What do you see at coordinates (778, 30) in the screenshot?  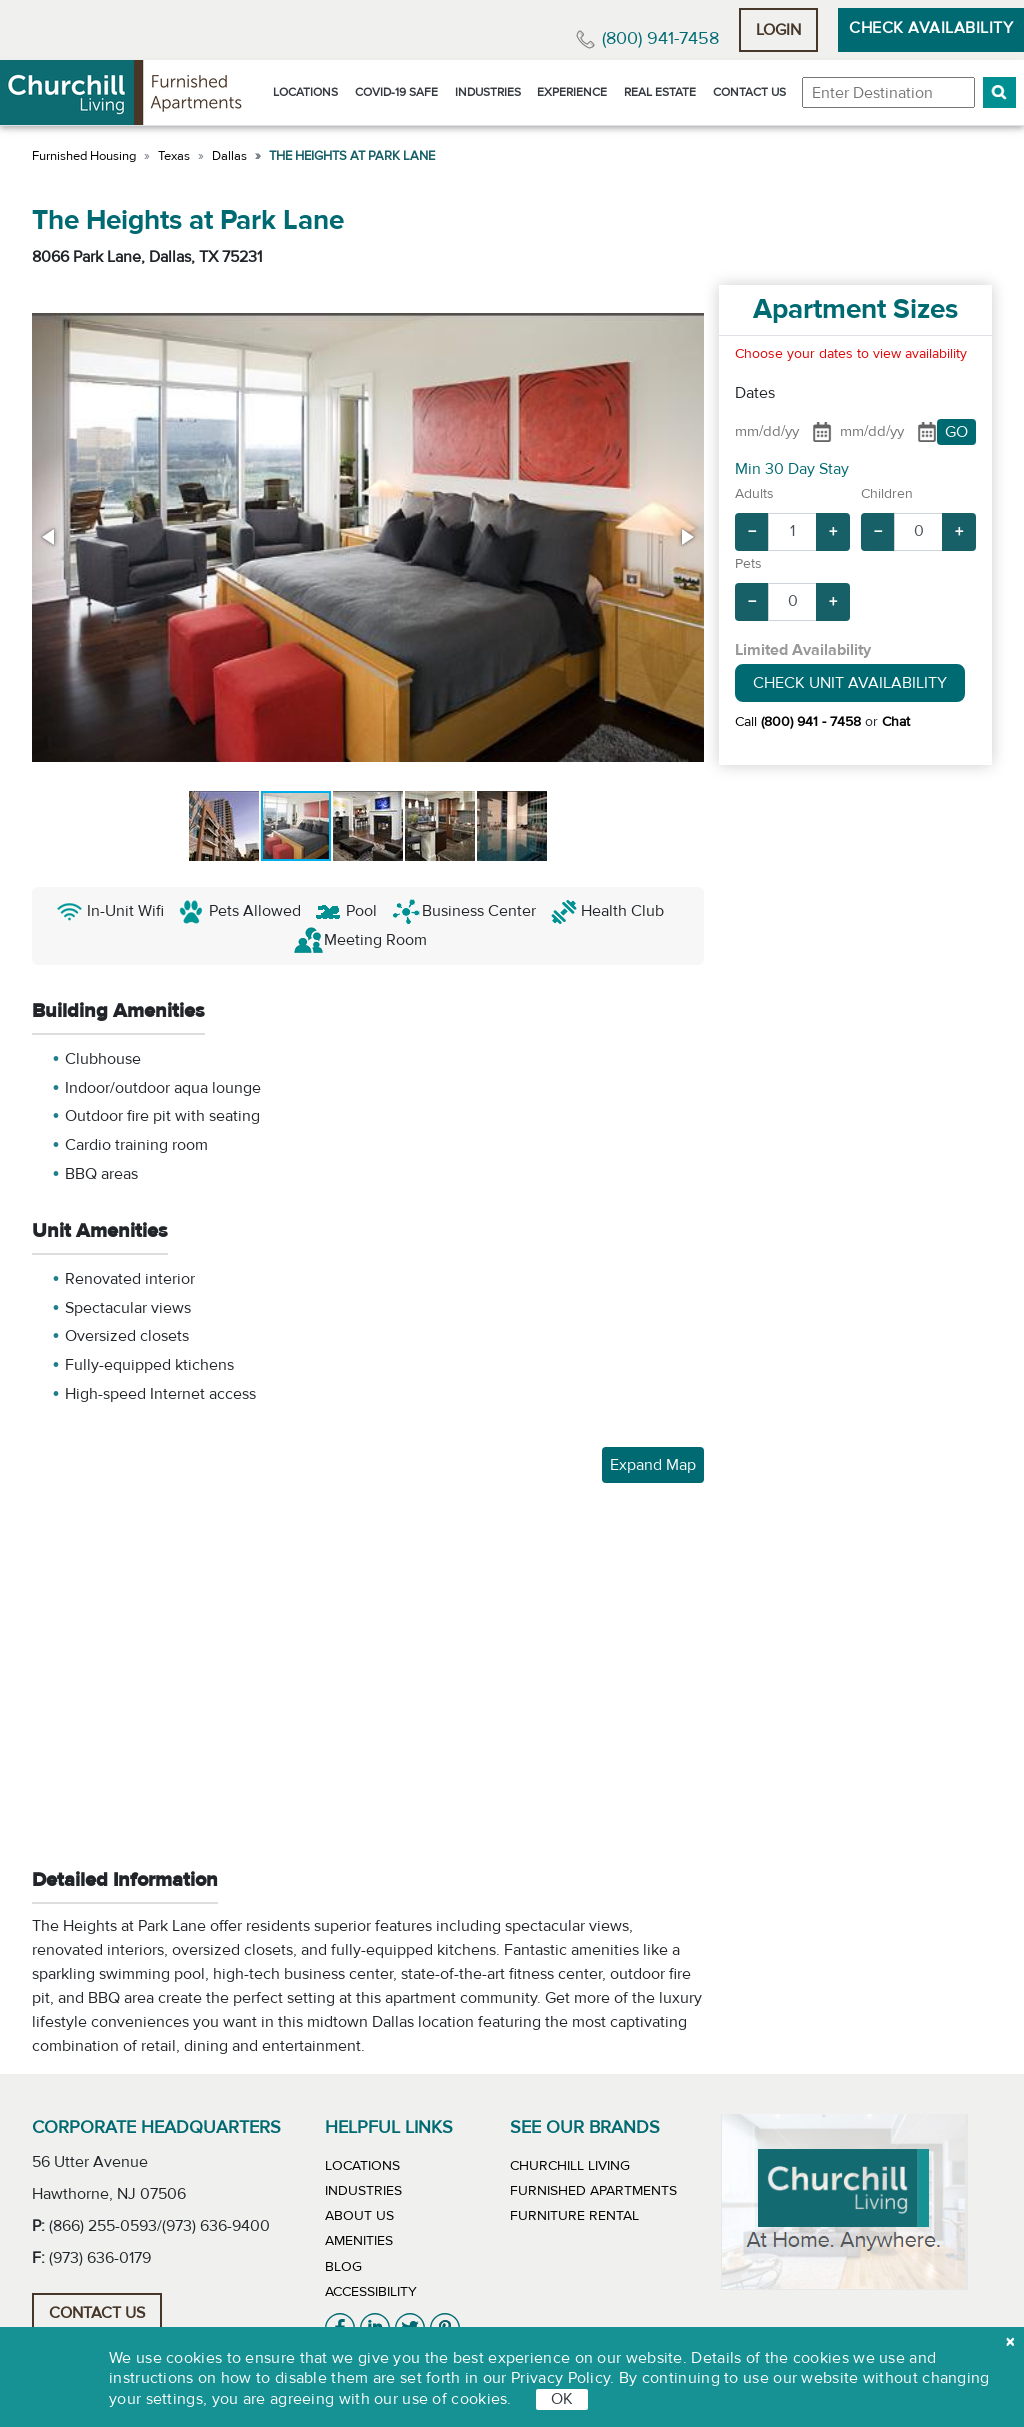 I see `Login` at bounding box center [778, 30].